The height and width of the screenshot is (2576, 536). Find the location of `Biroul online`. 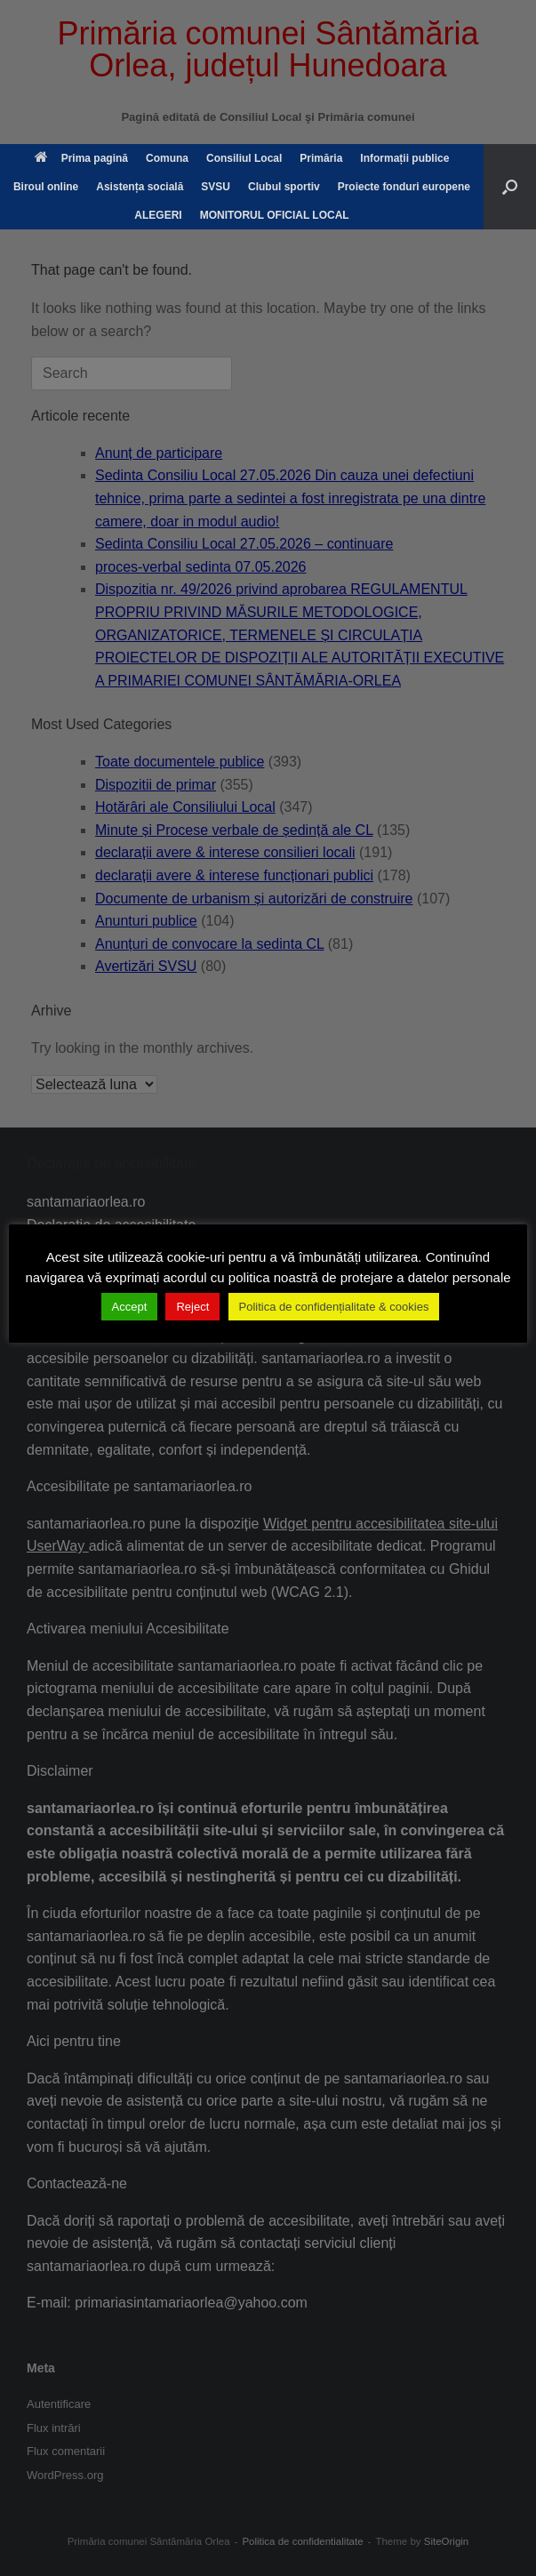

Biroul online is located at coordinates (45, 187).